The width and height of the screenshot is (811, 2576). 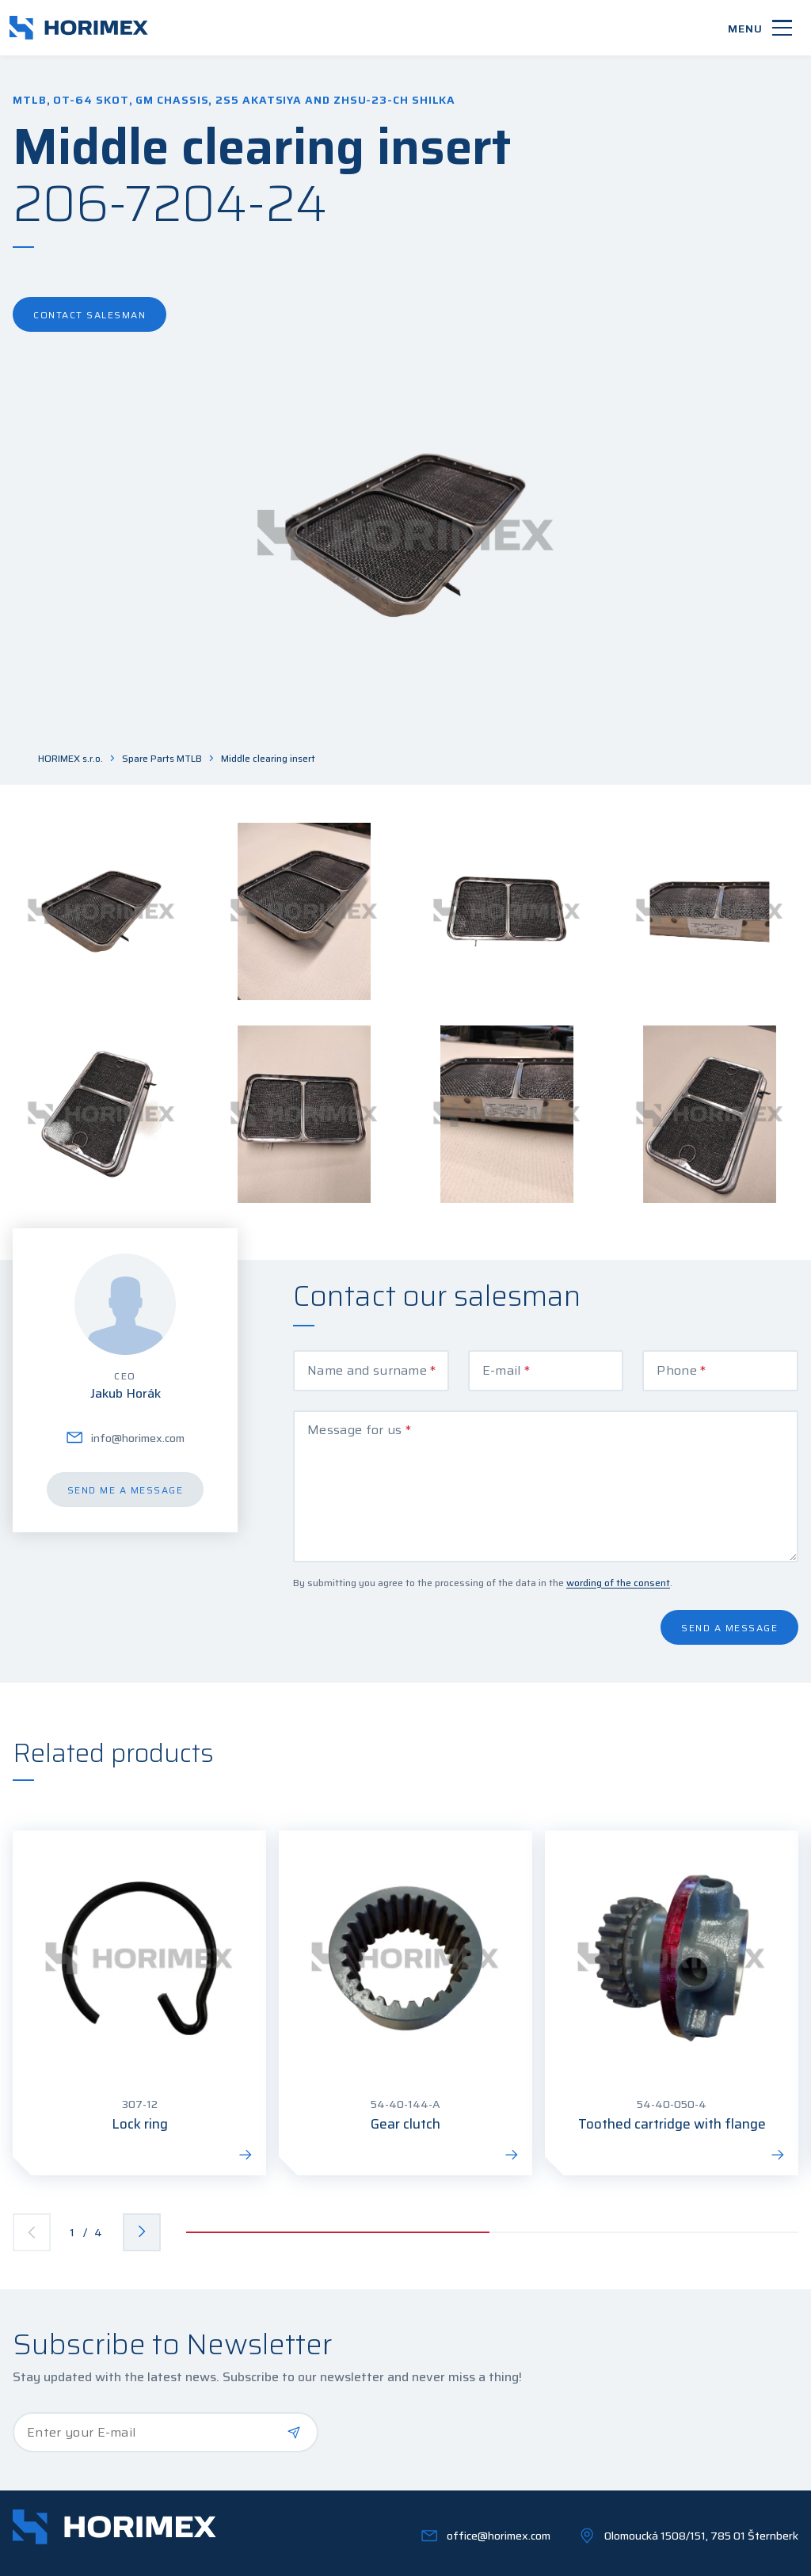 I want to click on HORIMEX s.r.o., so click(x=70, y=758).